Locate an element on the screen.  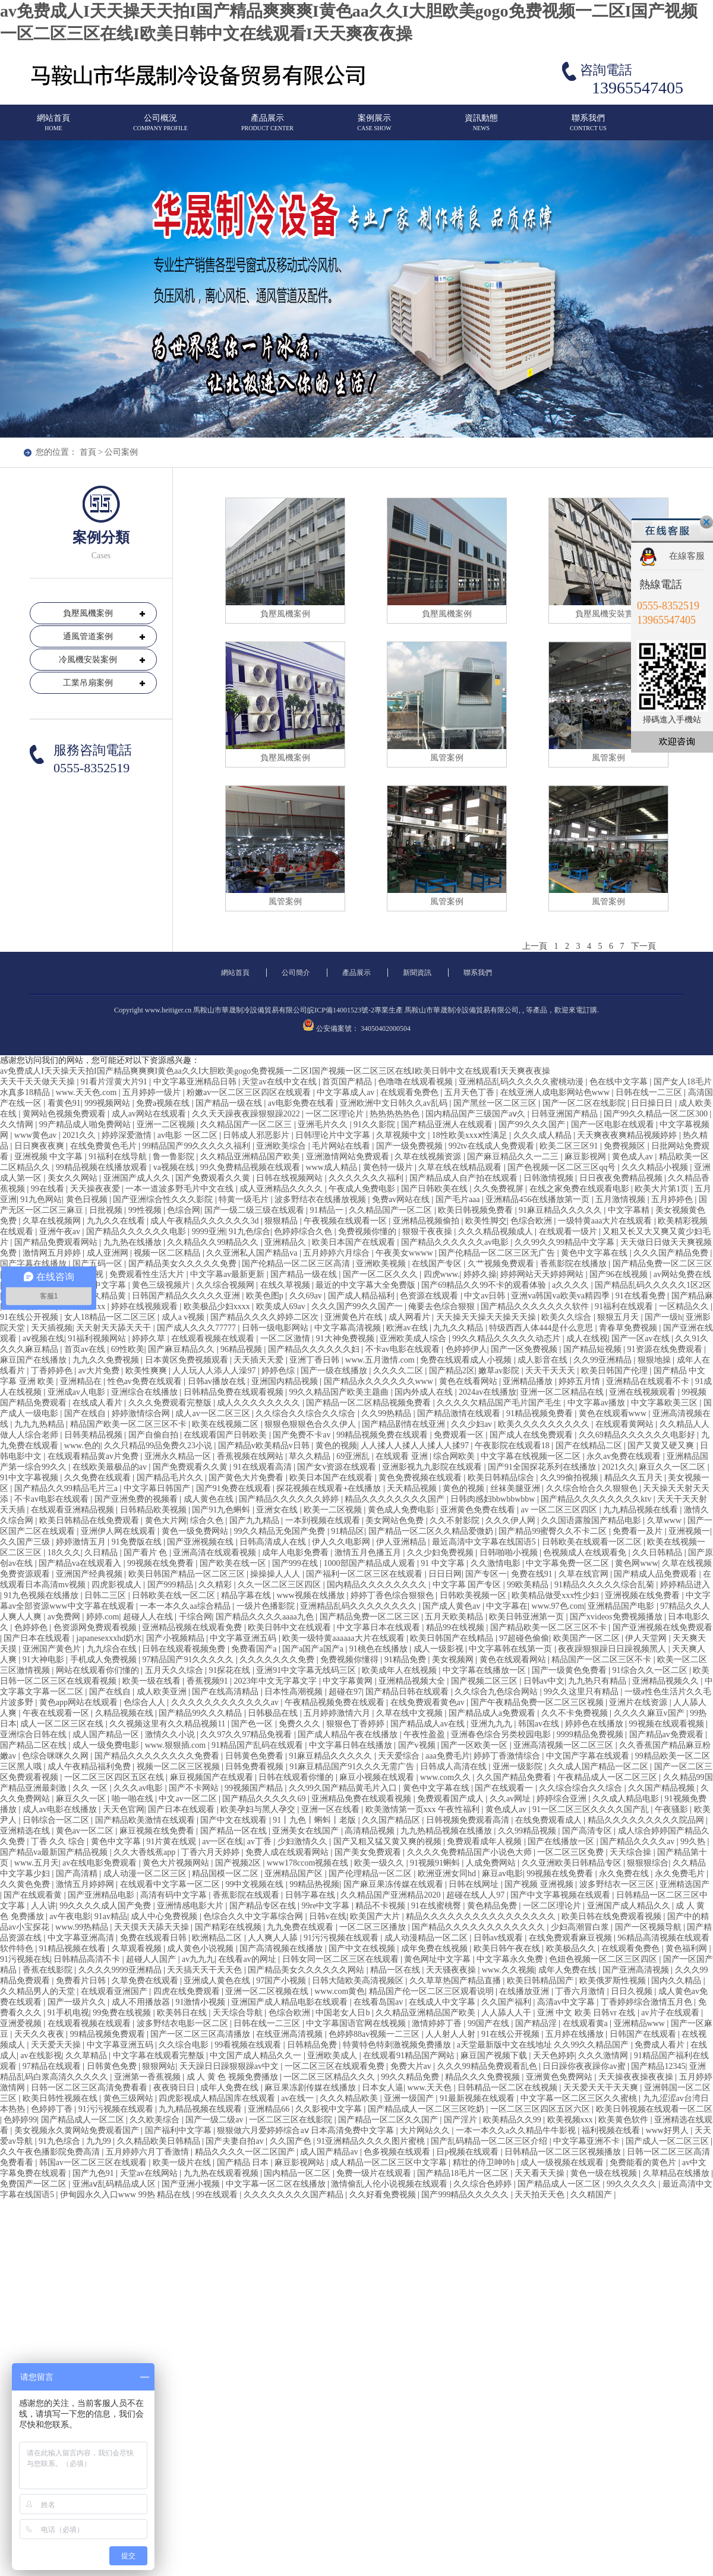
欧美精品久久99 is located at coordinates (513, 2119).